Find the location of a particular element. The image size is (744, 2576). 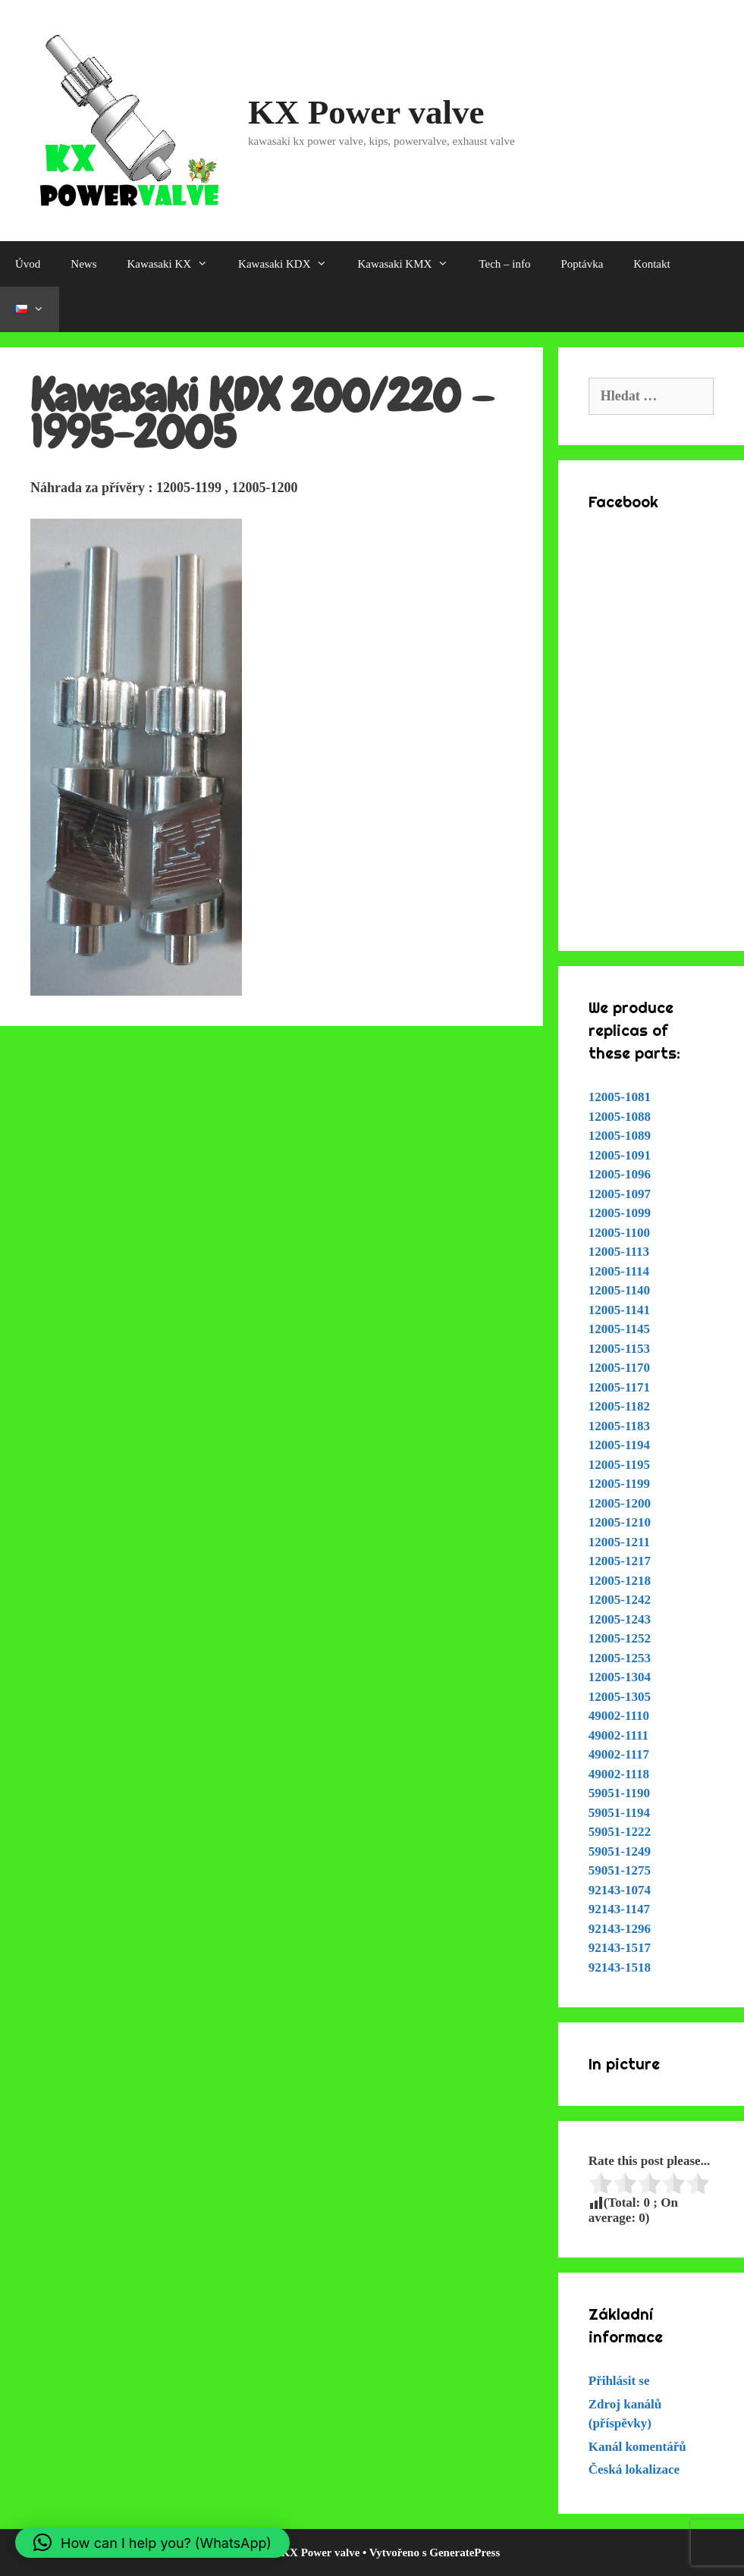

Úvod is located at coordinates (27, 264).